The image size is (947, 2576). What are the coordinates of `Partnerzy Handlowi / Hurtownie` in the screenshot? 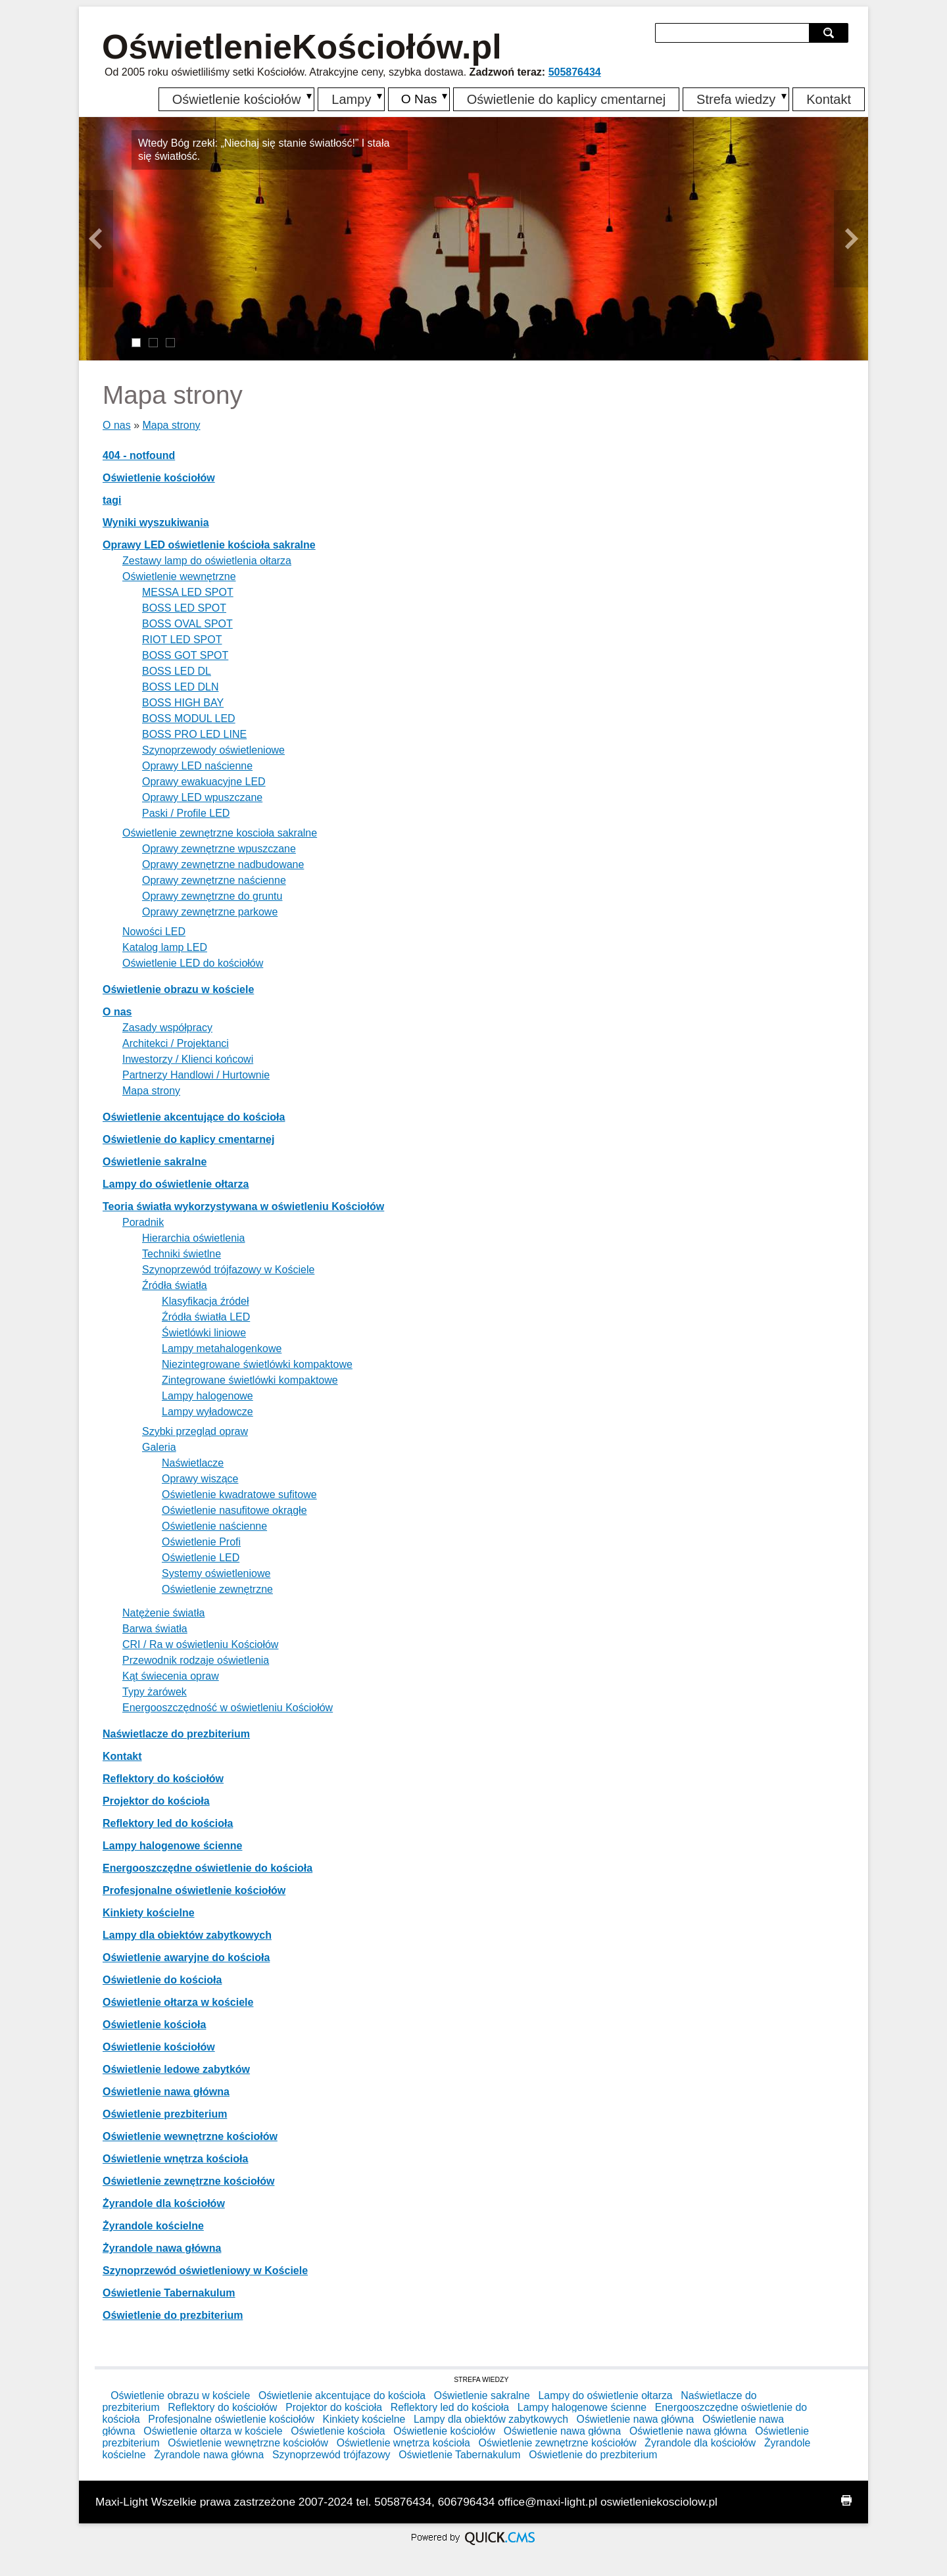 It's located at (196, 1075).